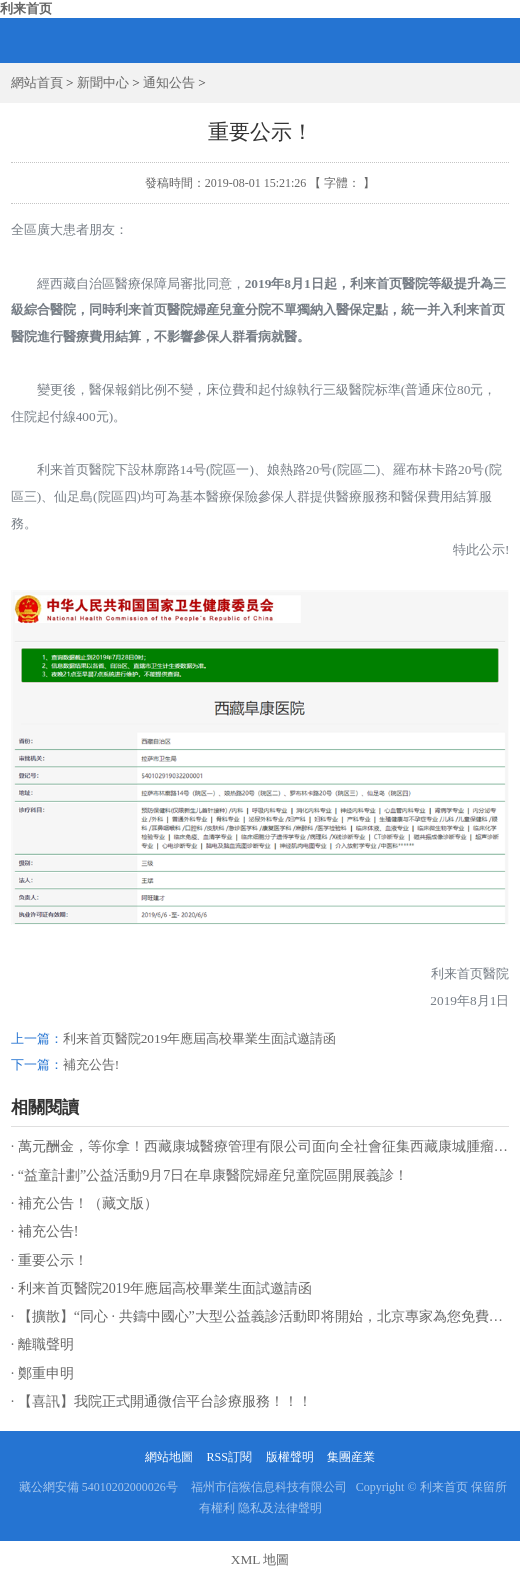 The image size is (520, 1579). I want to click on 網站首頁, so click(37, 82).